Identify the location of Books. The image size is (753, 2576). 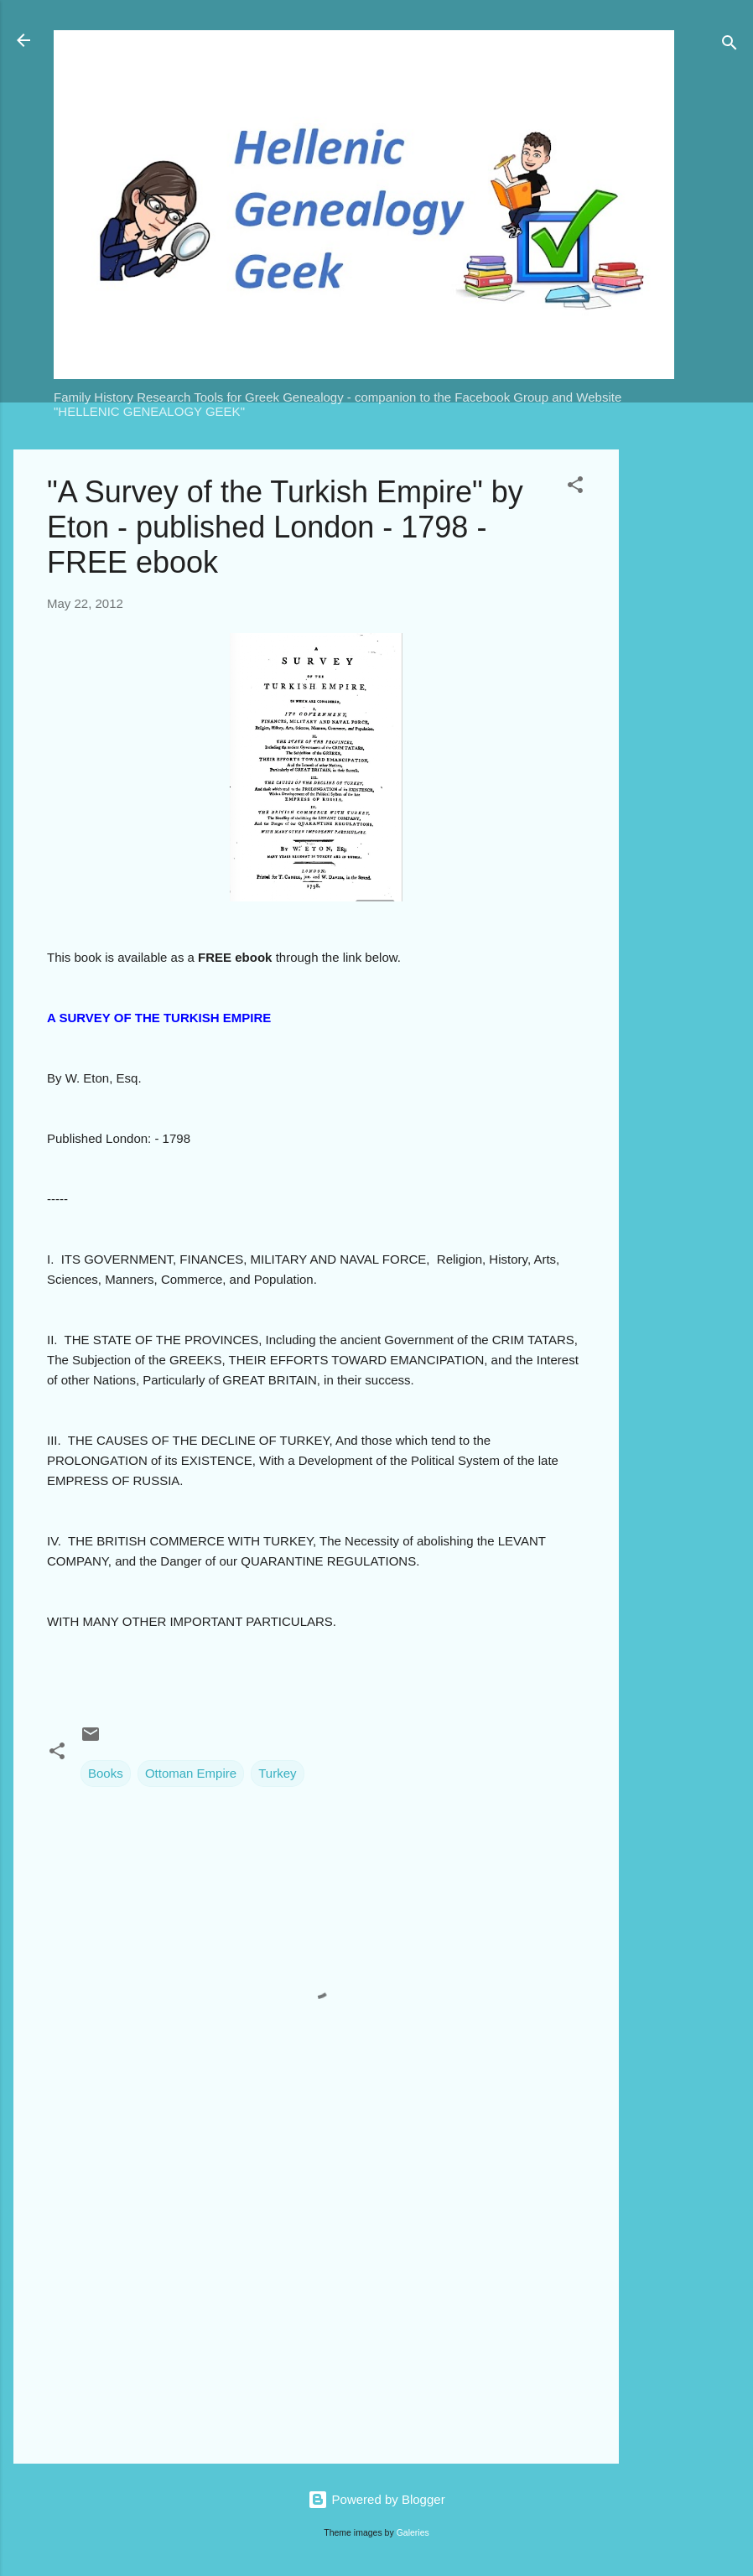
(105, 1773).